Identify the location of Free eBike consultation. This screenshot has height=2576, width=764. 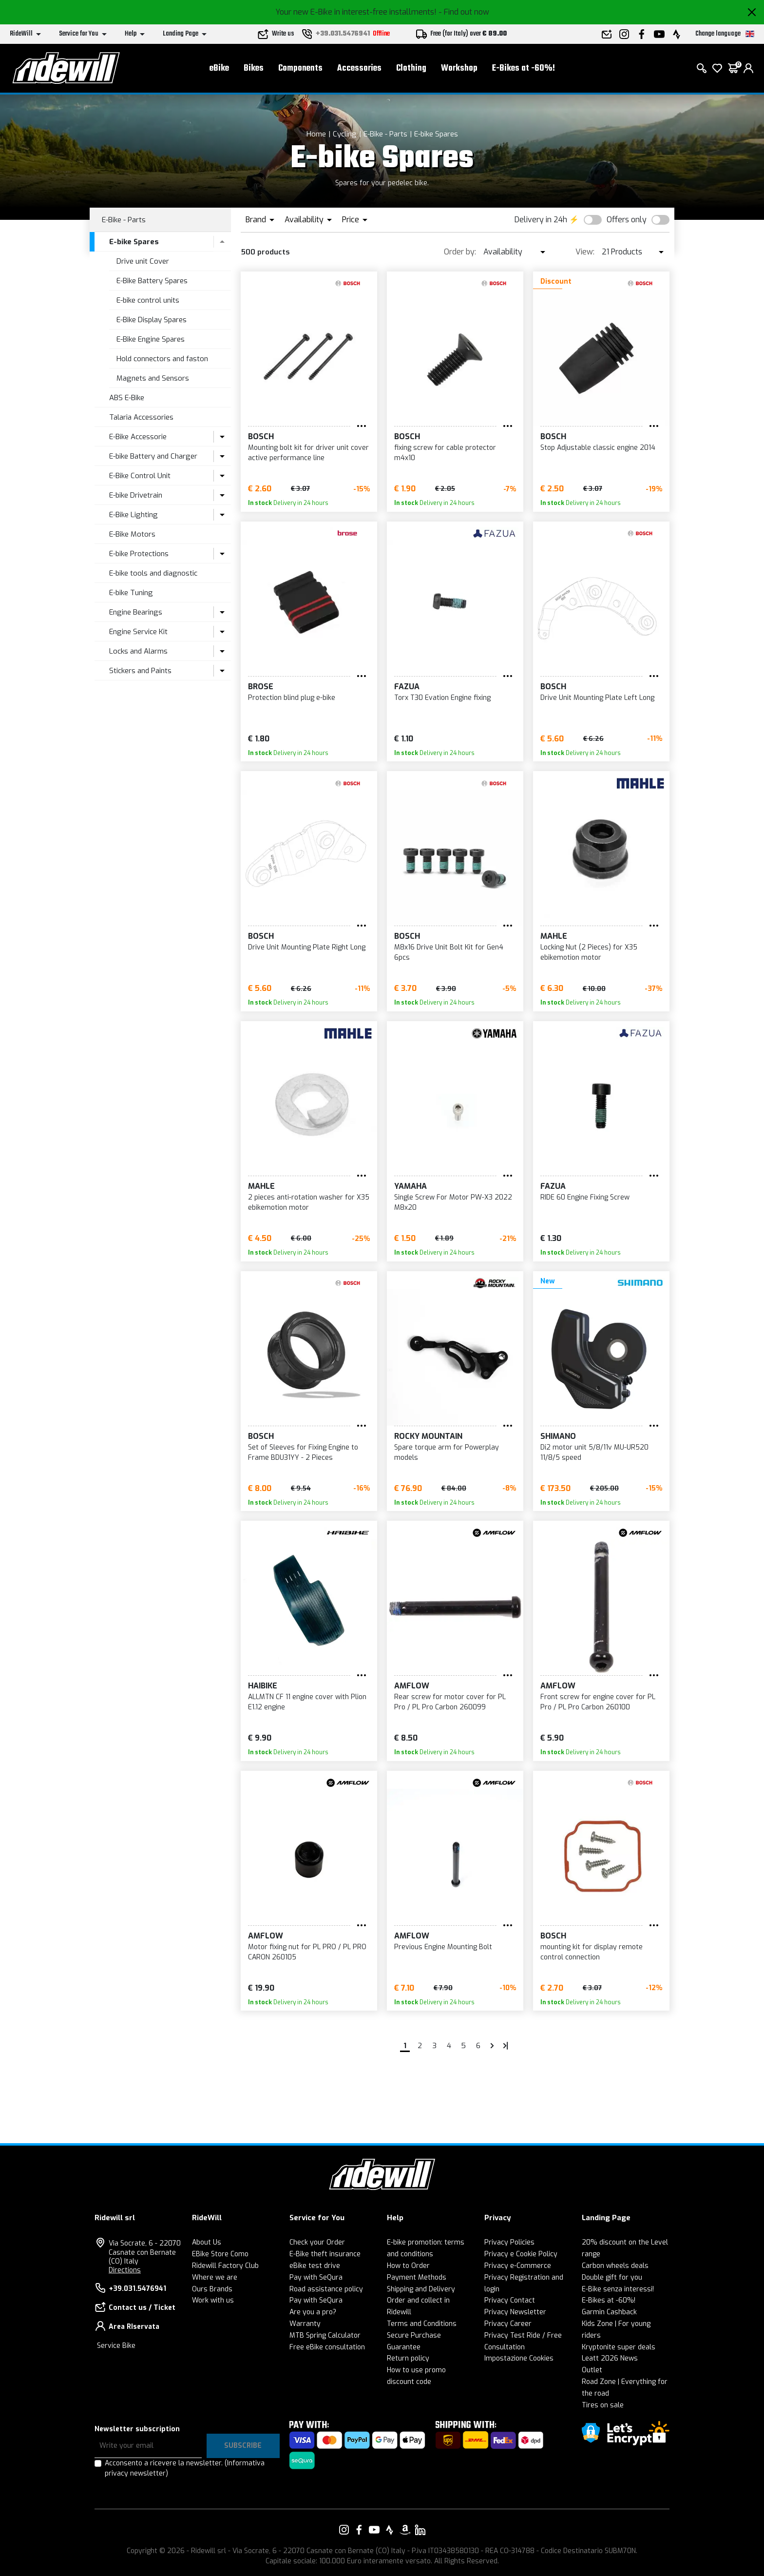
(327, 2347).